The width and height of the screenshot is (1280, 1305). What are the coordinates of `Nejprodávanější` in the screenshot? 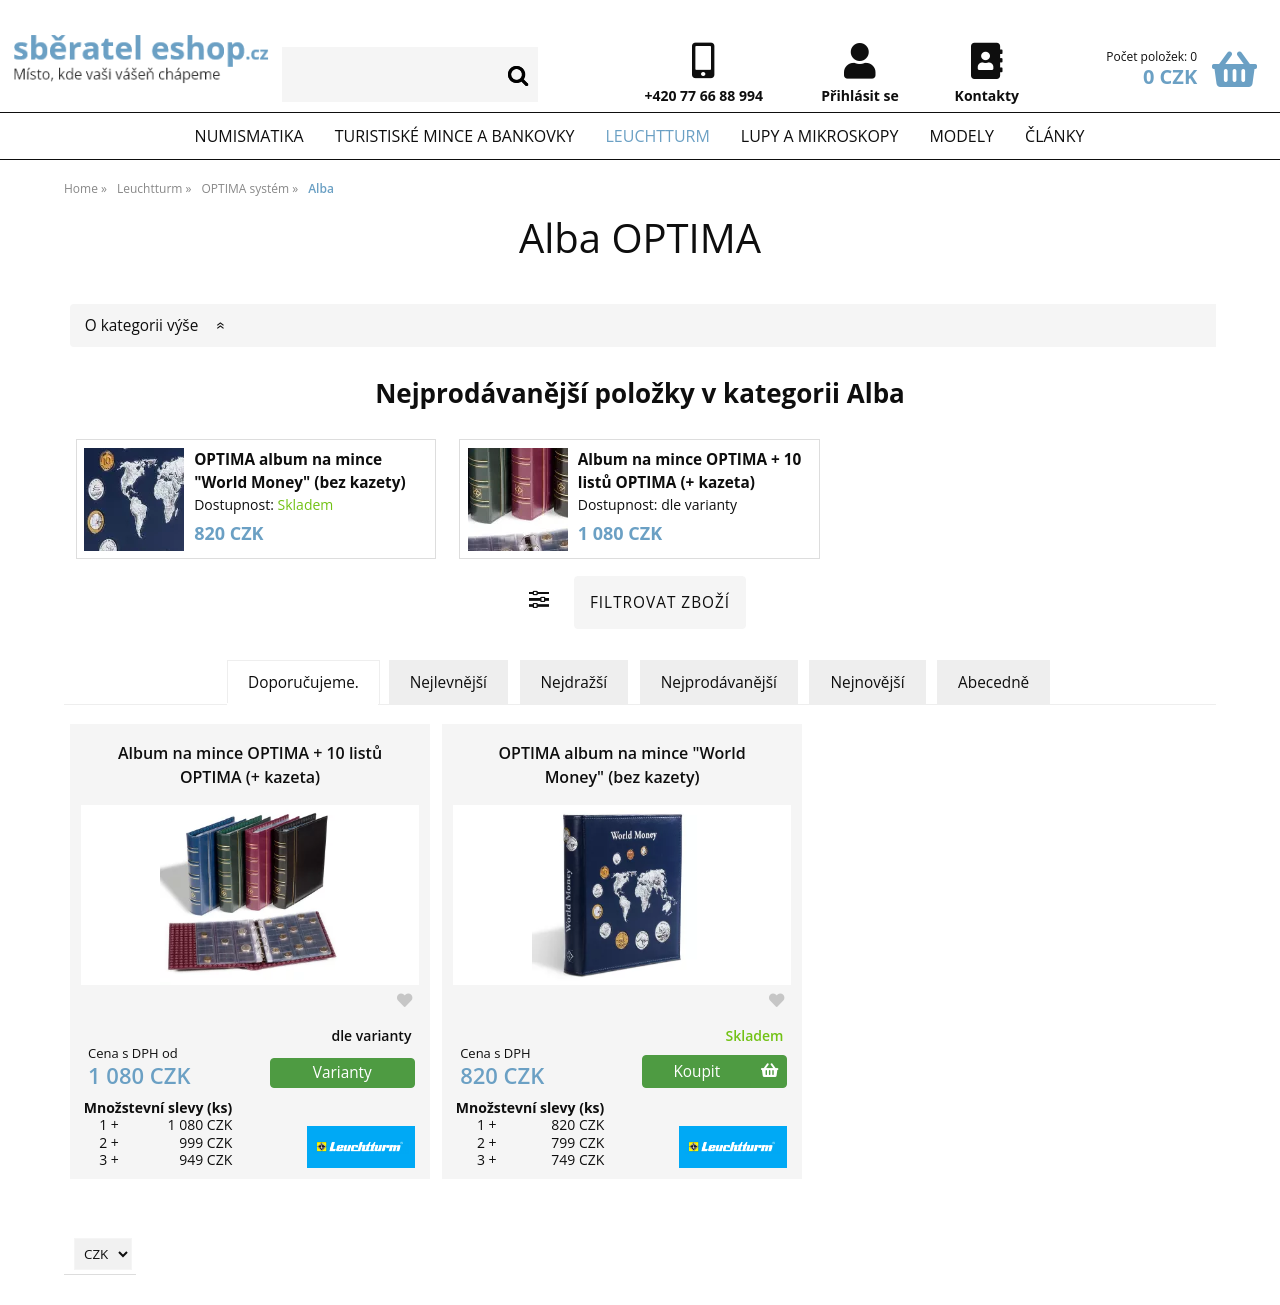 It's located at (719, 682).